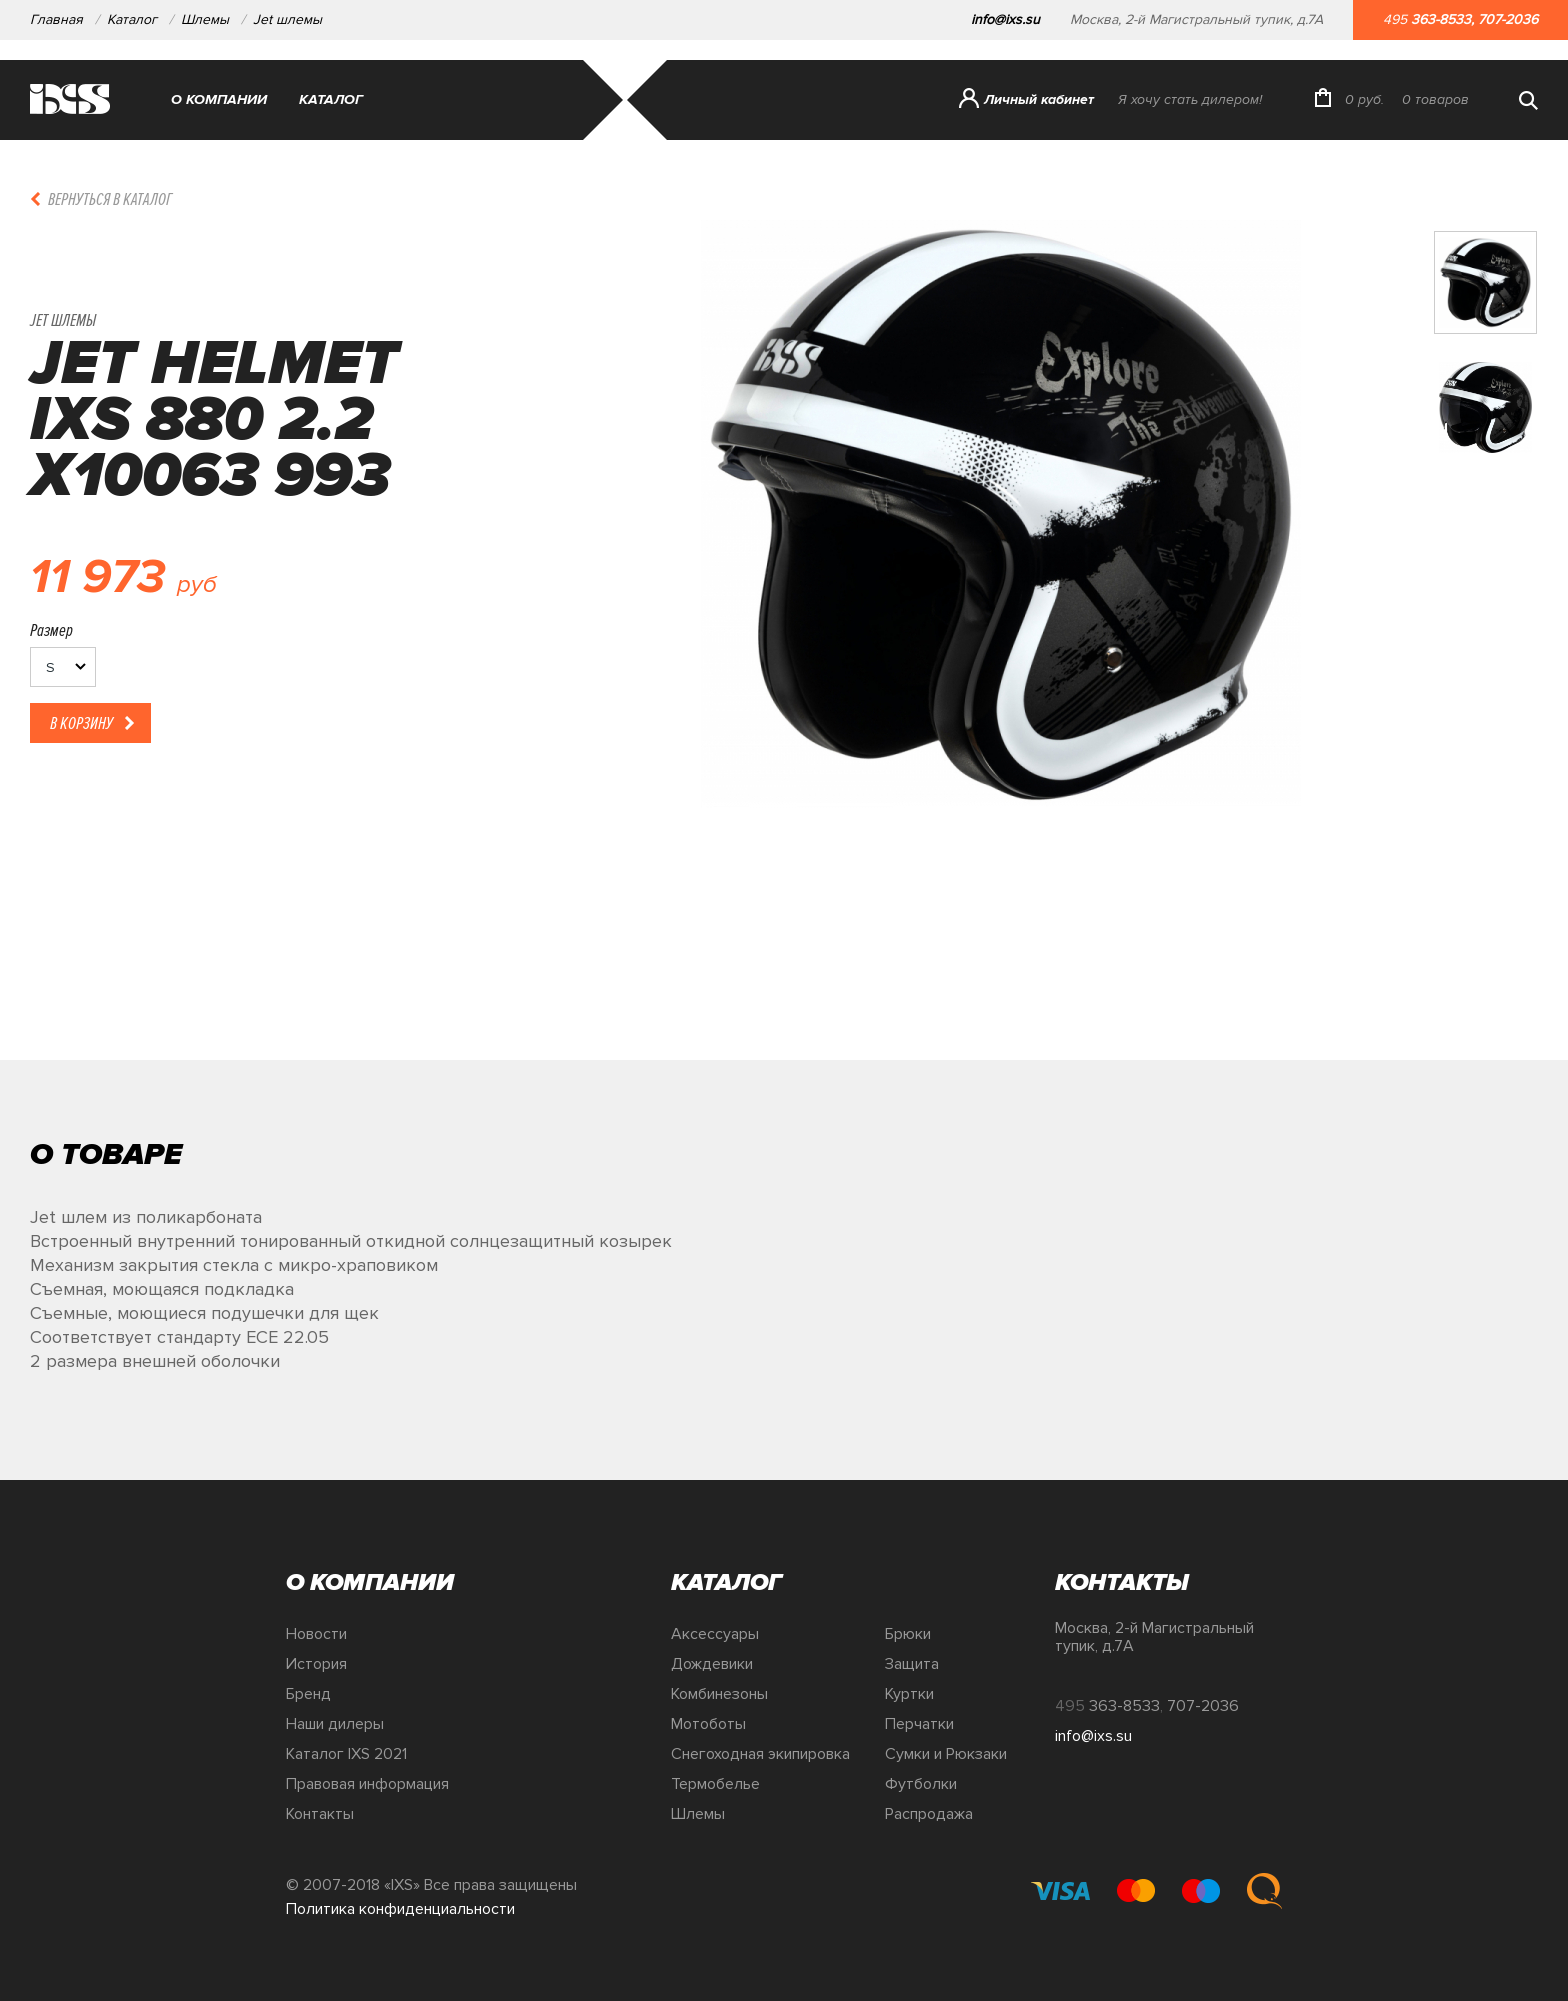 This screenshot has height=2001, width=1568. I want to click on Брюки, so click(908, 1634).